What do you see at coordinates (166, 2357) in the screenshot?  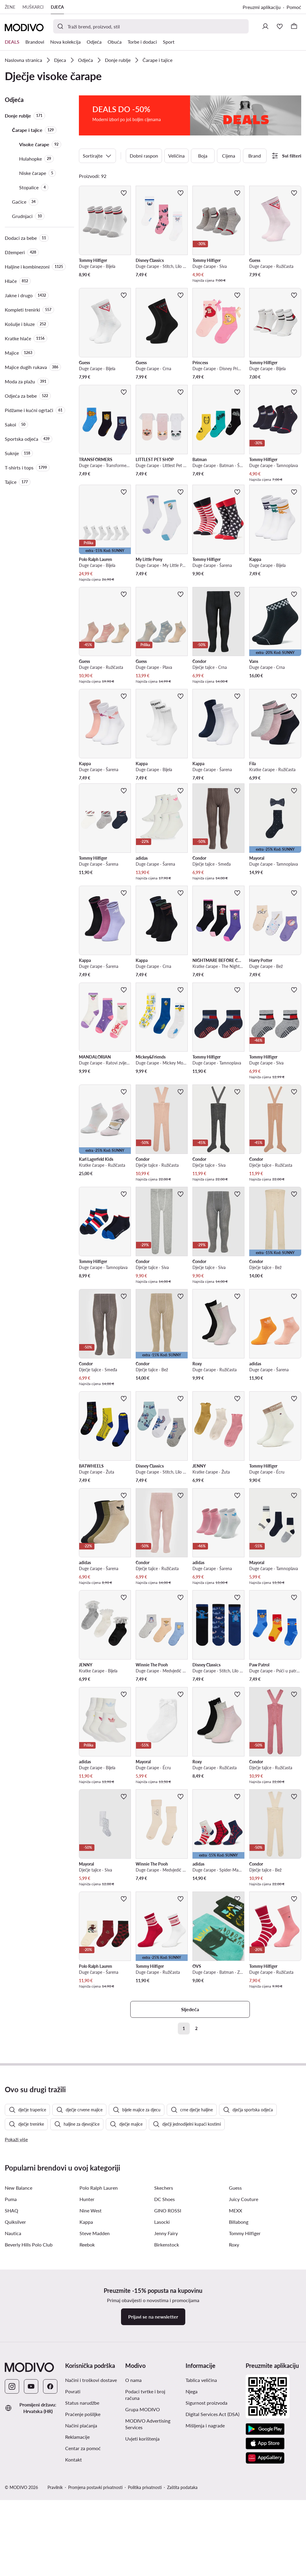 I see `Jenny Fairy` at bounding box center [166, 2357].